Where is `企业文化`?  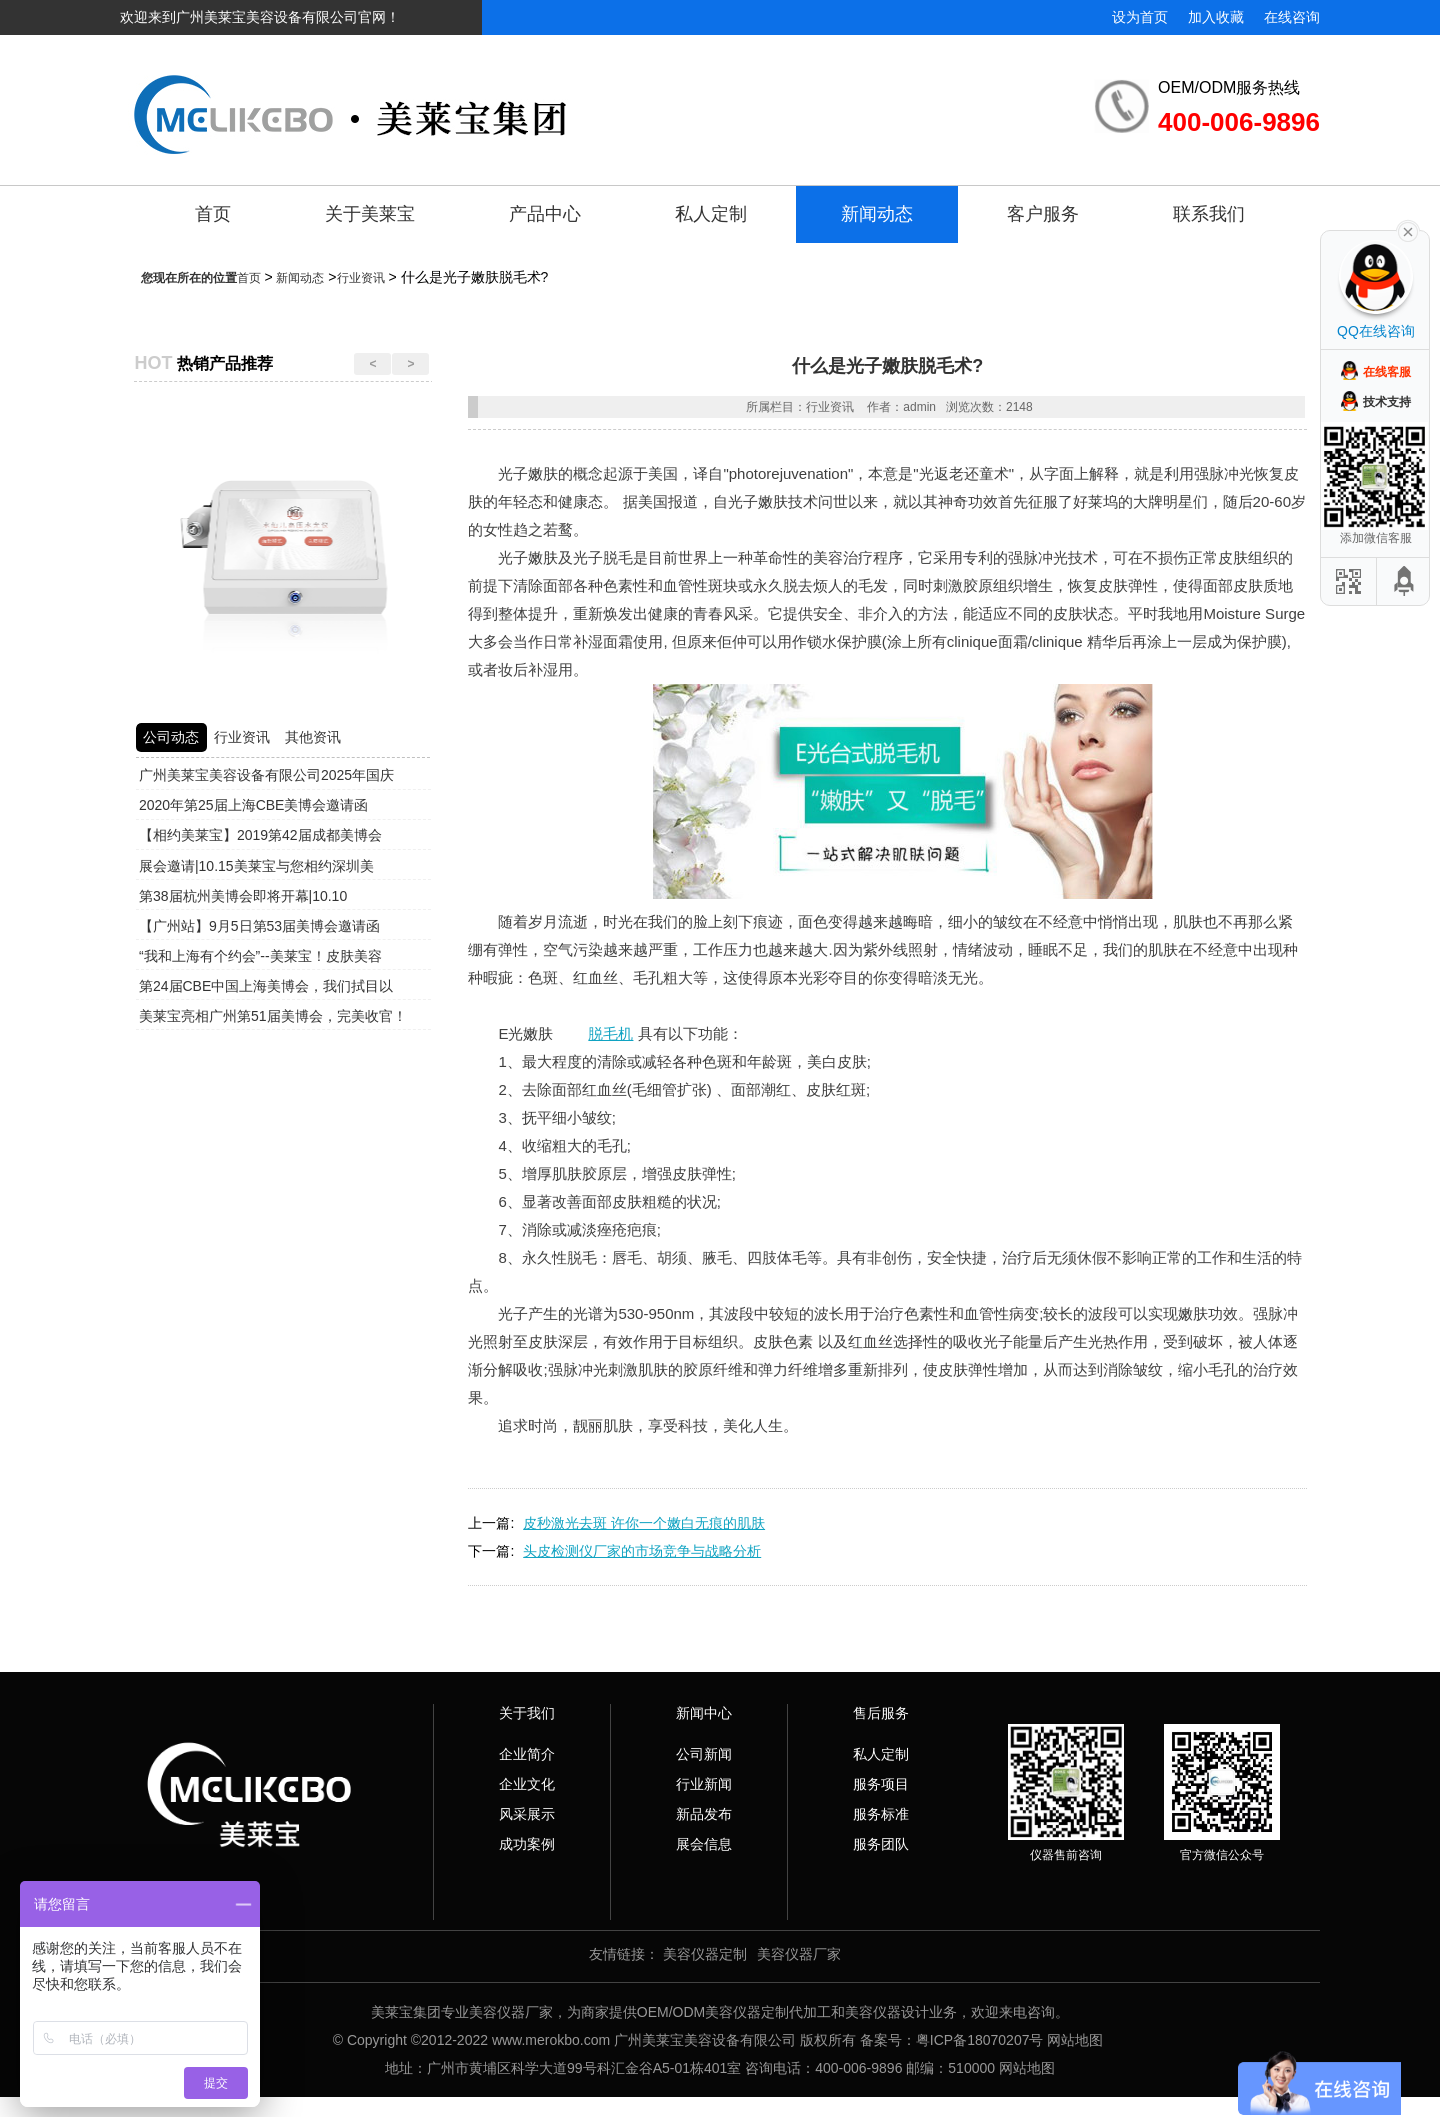 企业文化 is located at coordinates (527, 1784).